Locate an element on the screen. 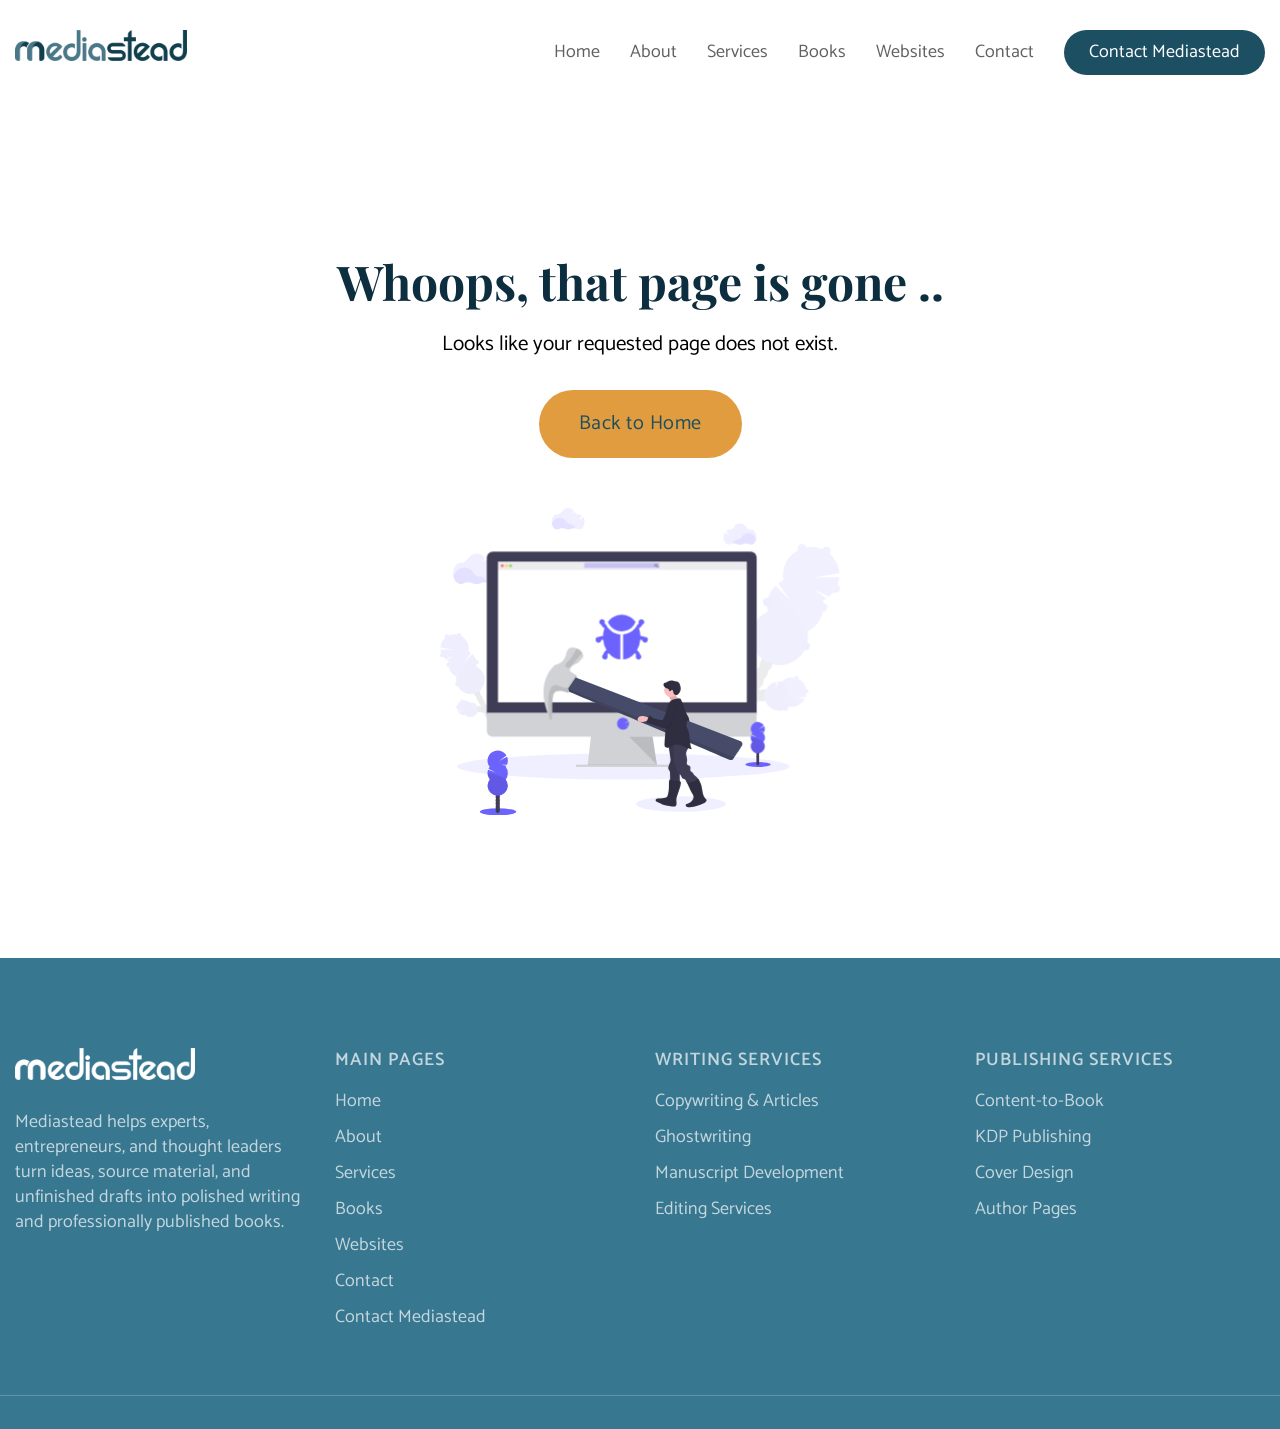 The width and height of the screenshot is (1280, 1429). Websites is located at coordinates (910, 52).